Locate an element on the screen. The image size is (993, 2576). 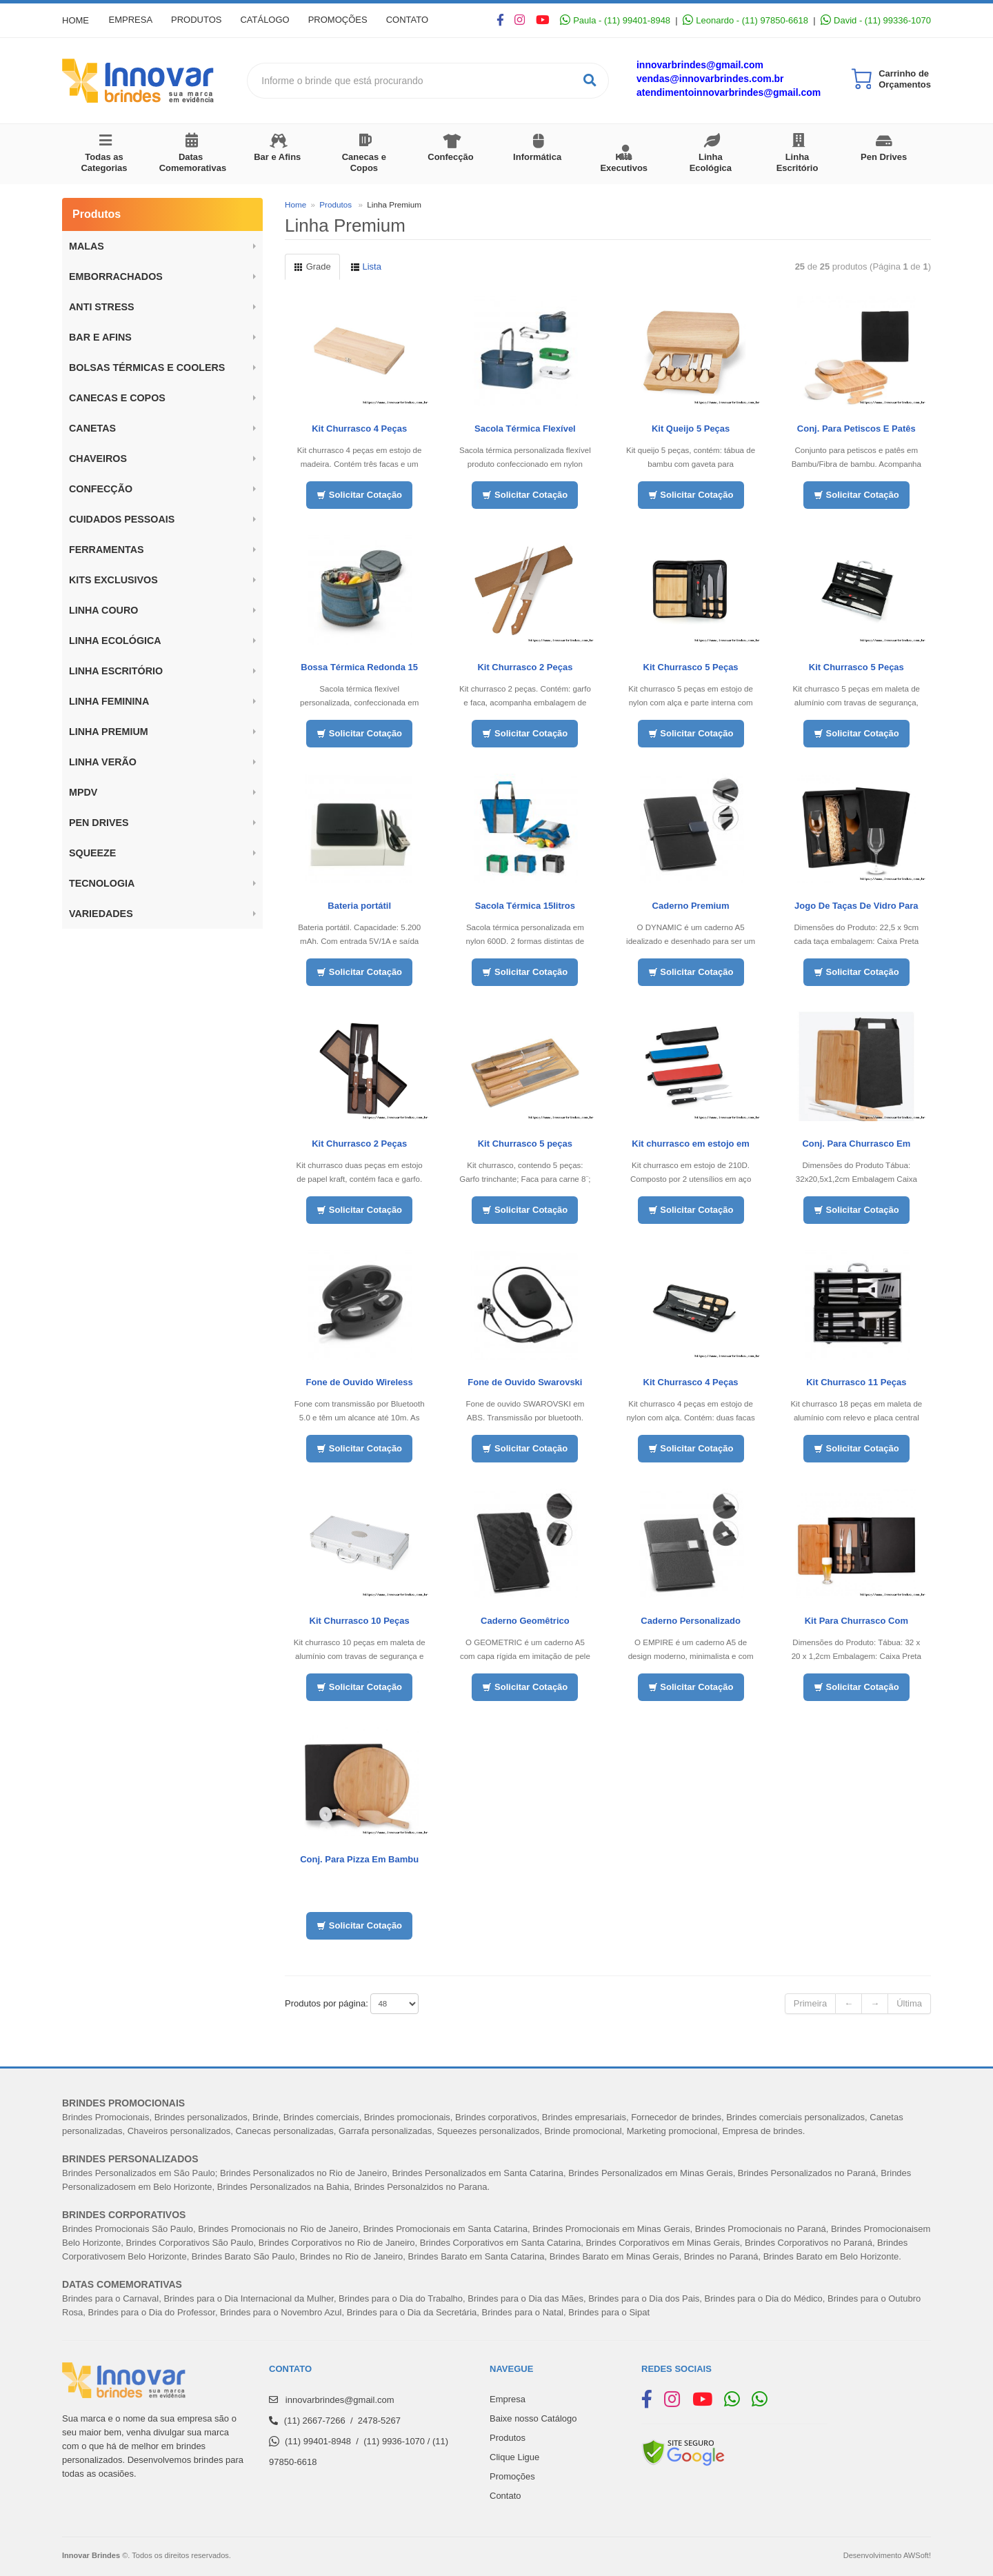
Linha Premium is located at coordinates (108, 731).